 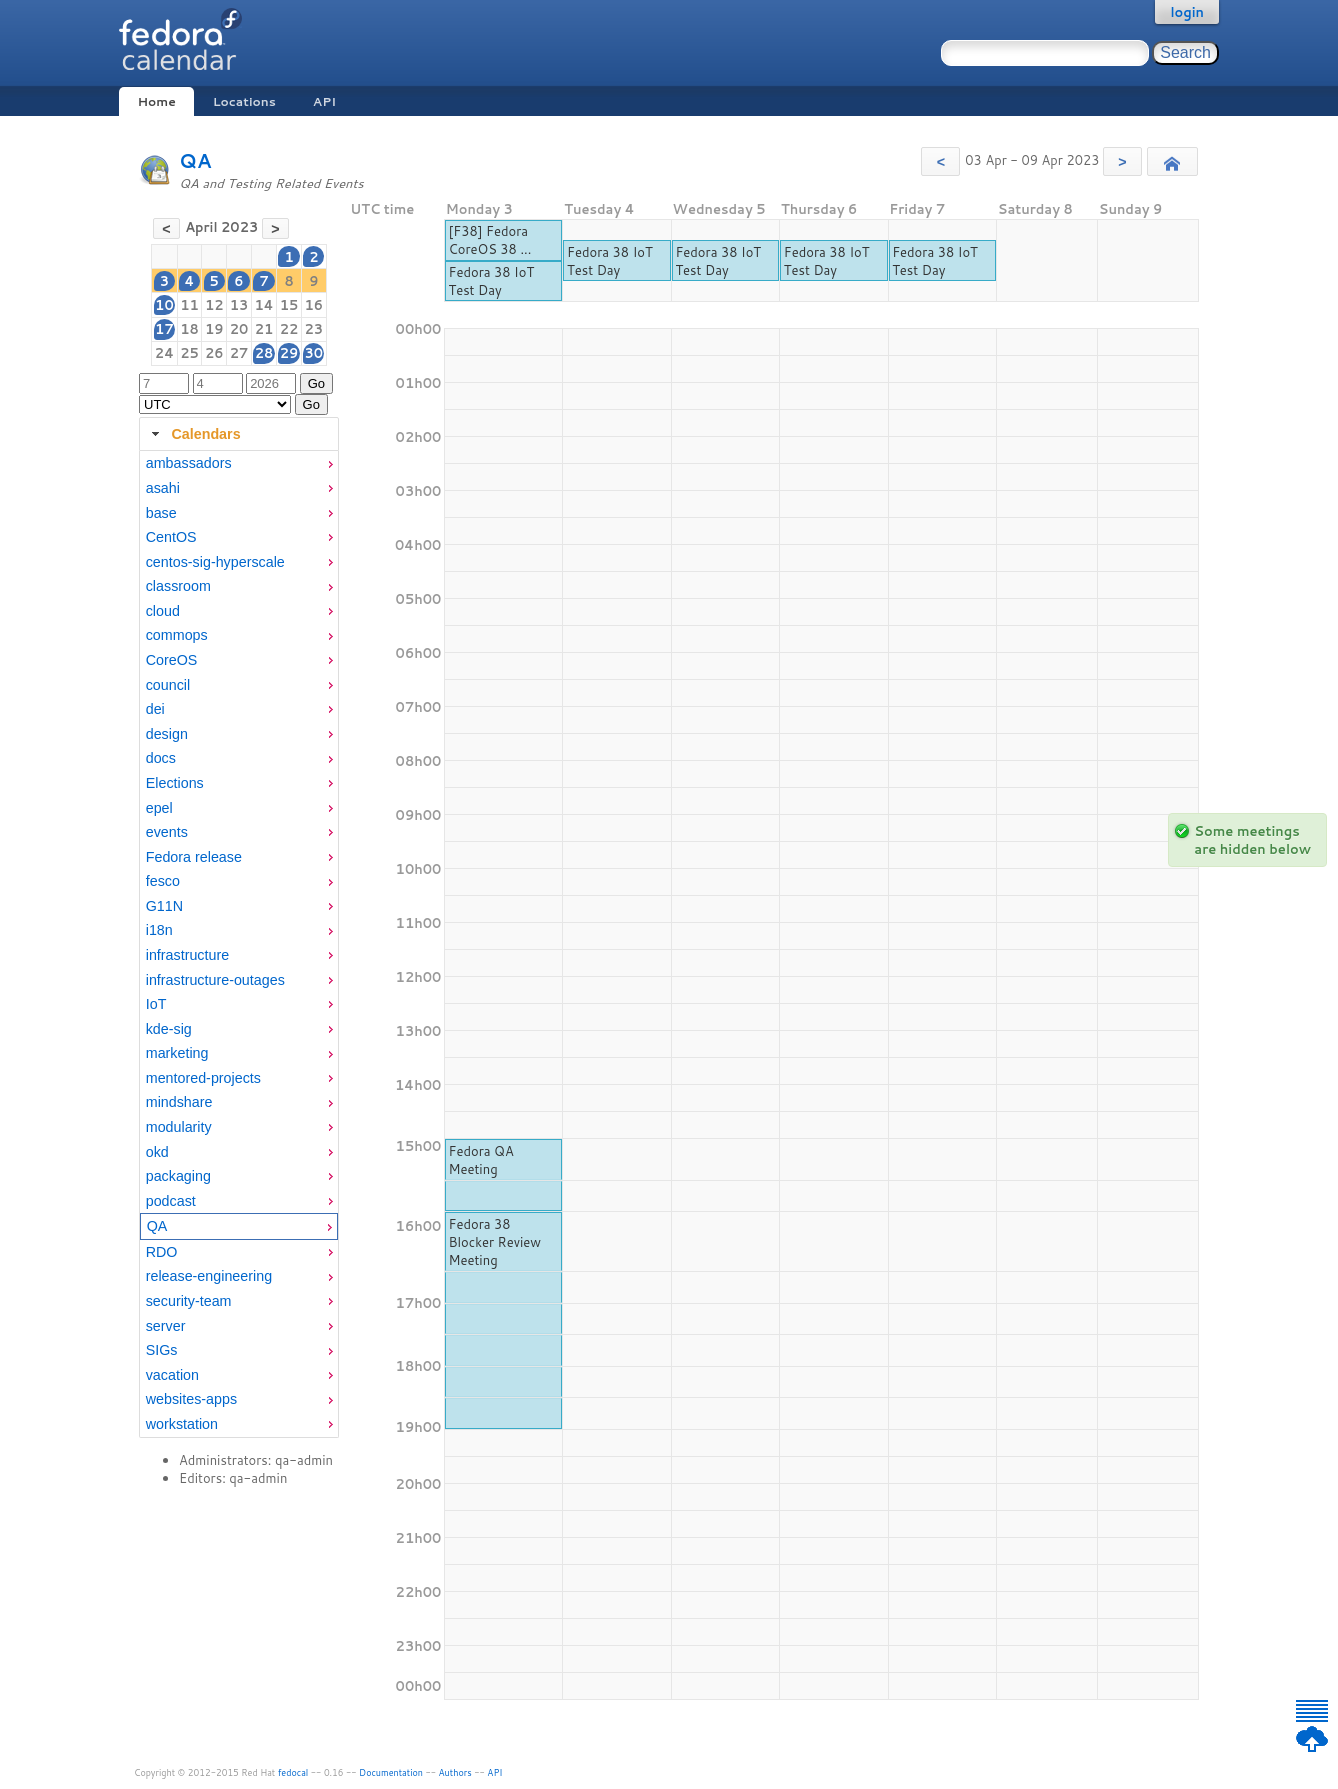 I want to click on 25, so click(x=189, y=353).